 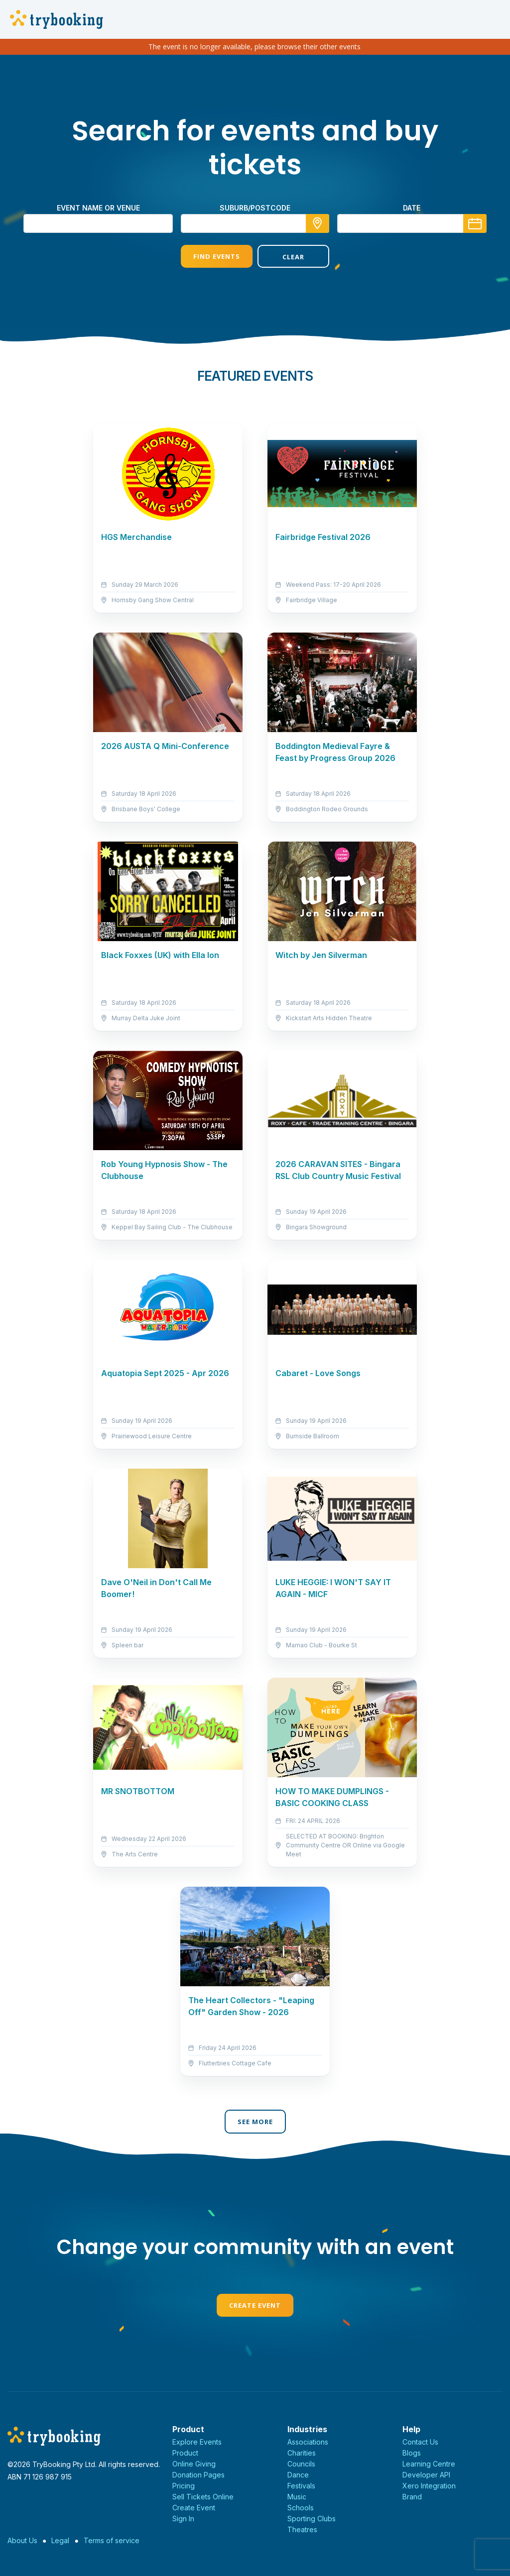 What do you see at coordinates (302, 2529) in the screenshot?
I see `Theatres` at bounding box center [302, 2529].